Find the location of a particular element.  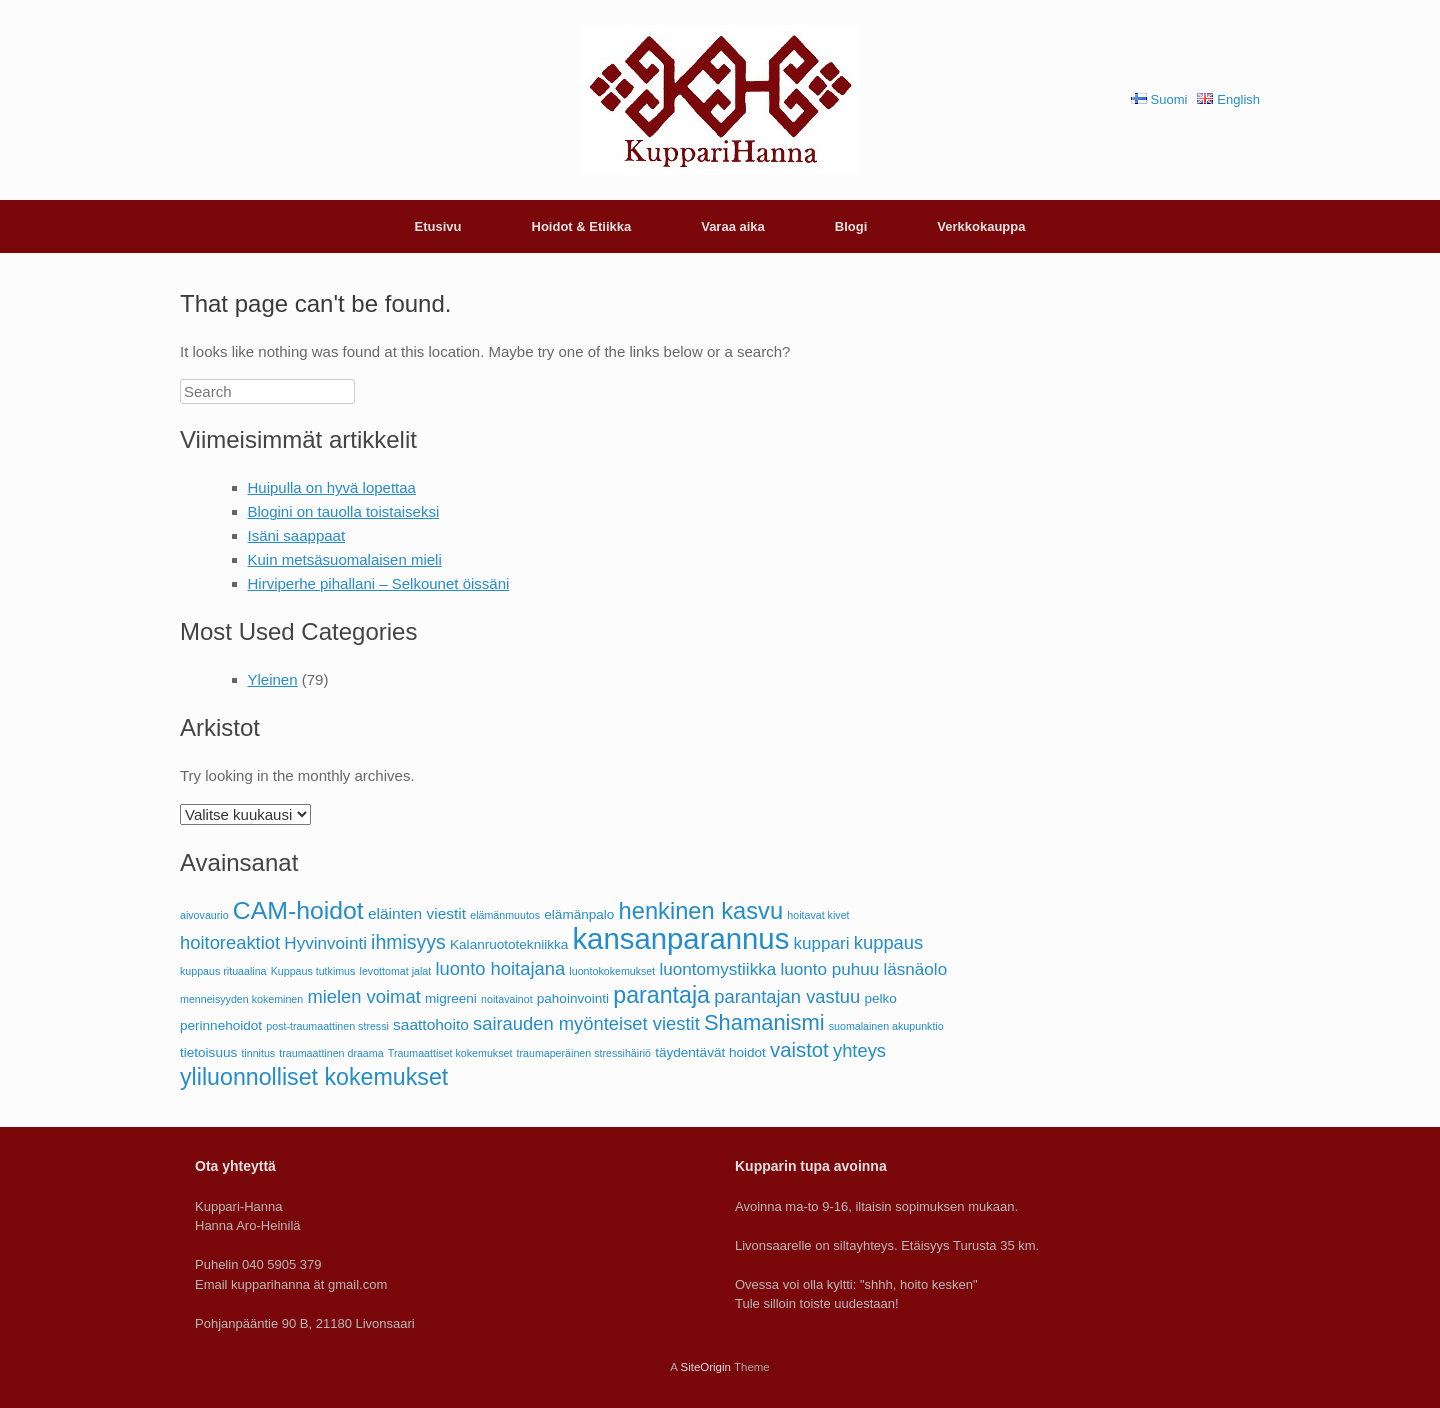

Blogini on tauolla toistaiseksi is located at coordinates (344, 511).